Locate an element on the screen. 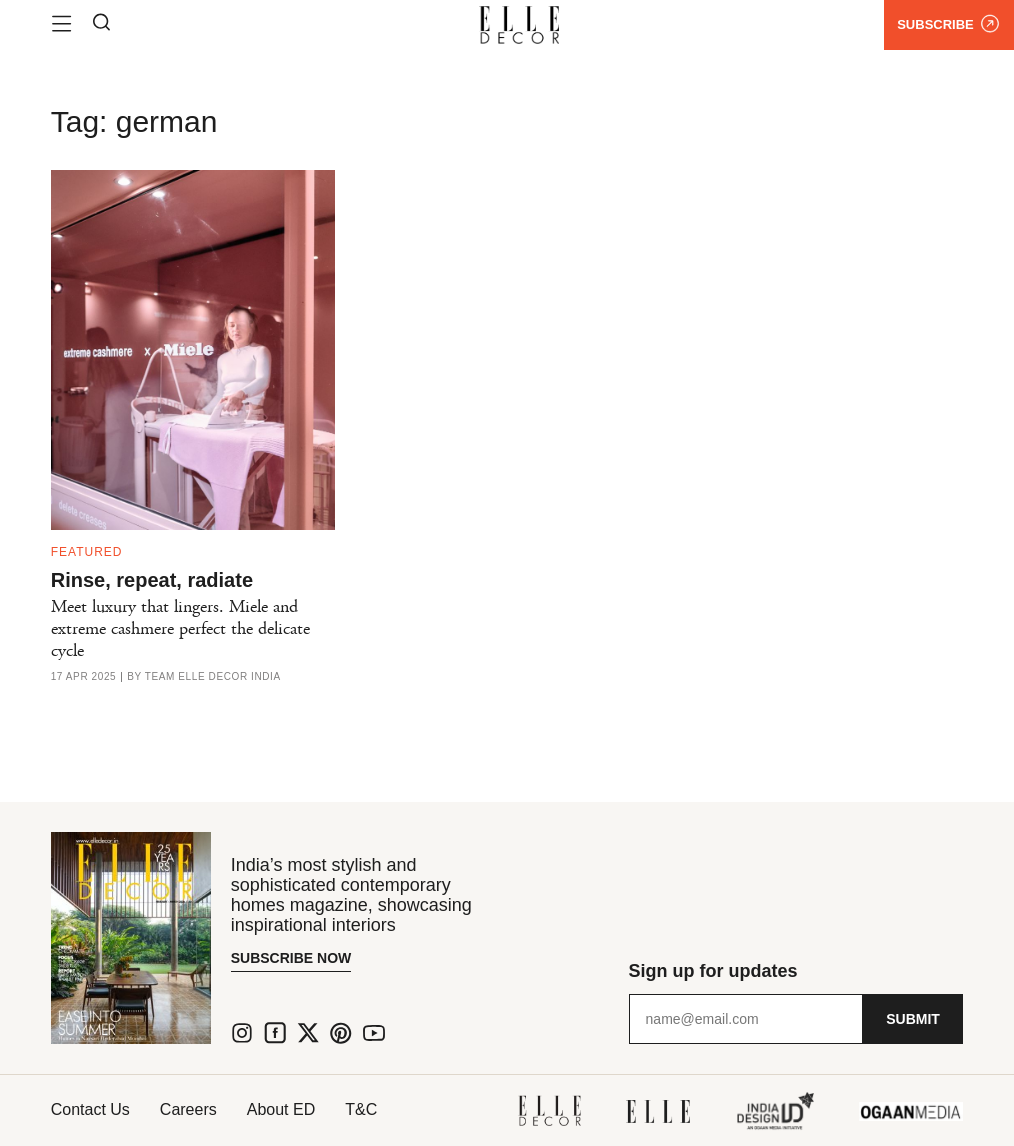 The width and height of the screenshot is (1014, 1146). T&C is located at coordinates (361, 1109).